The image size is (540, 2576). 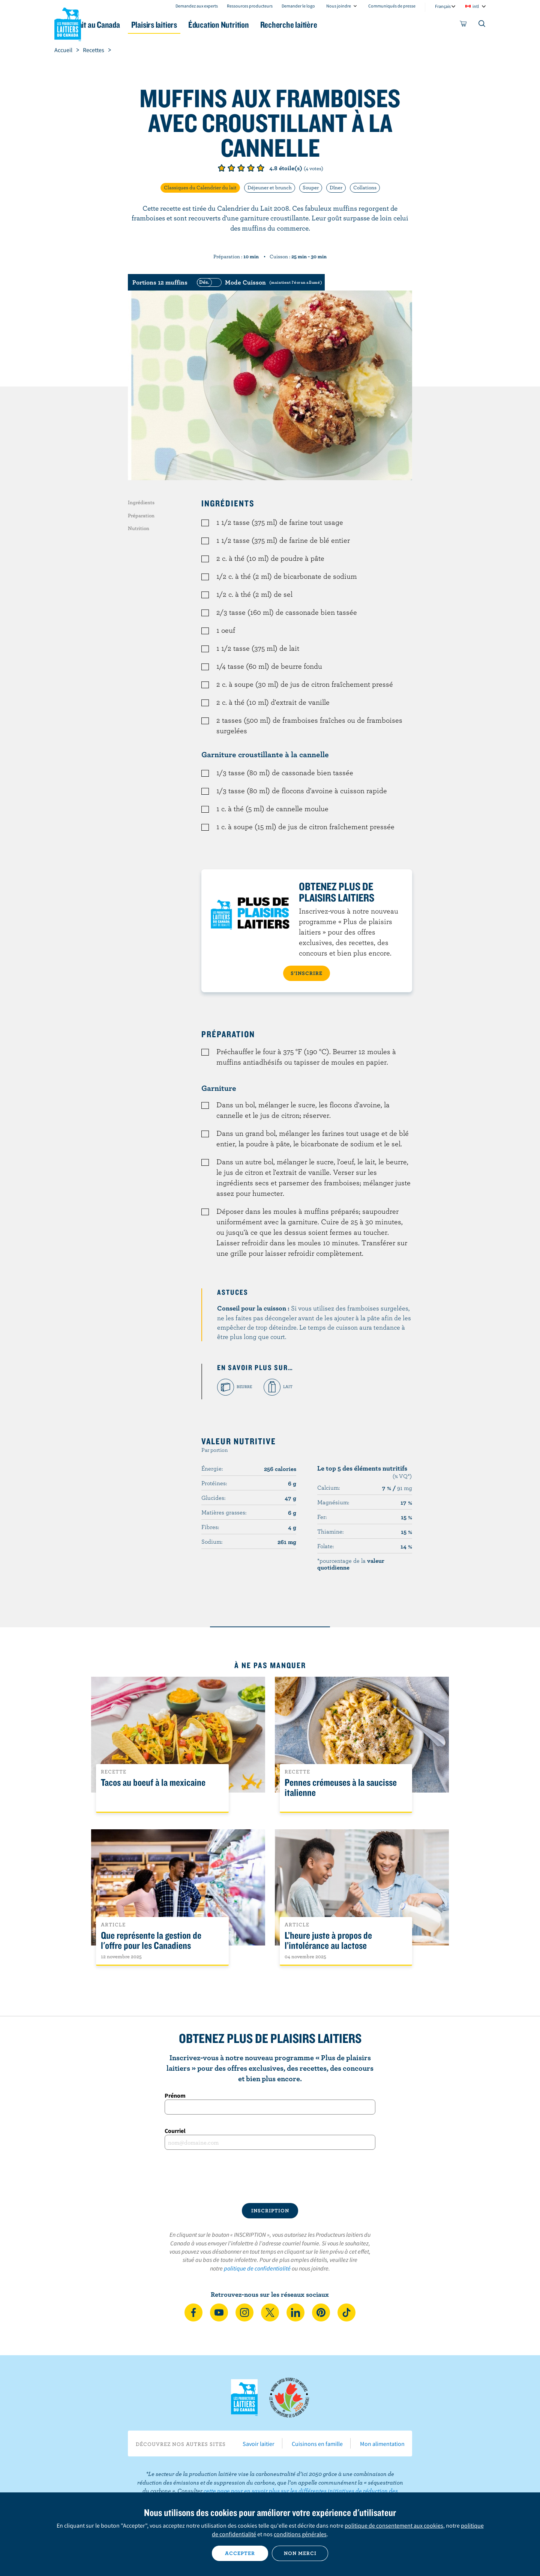 I want to click on Note de 2/5, so click(x=231, y=168).